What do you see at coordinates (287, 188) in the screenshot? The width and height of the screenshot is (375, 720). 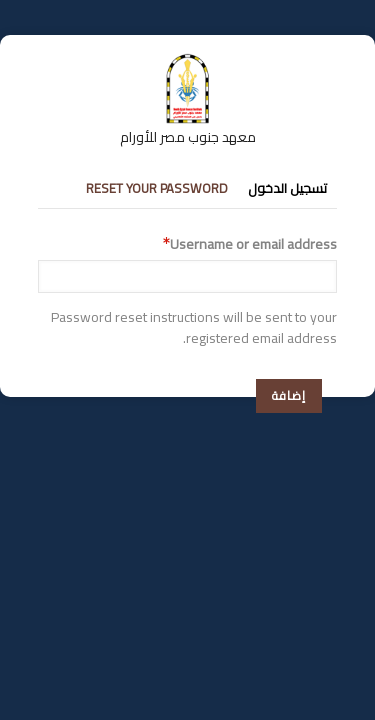 I see `تسجيل الدخول` at bounding box center [287, 188].